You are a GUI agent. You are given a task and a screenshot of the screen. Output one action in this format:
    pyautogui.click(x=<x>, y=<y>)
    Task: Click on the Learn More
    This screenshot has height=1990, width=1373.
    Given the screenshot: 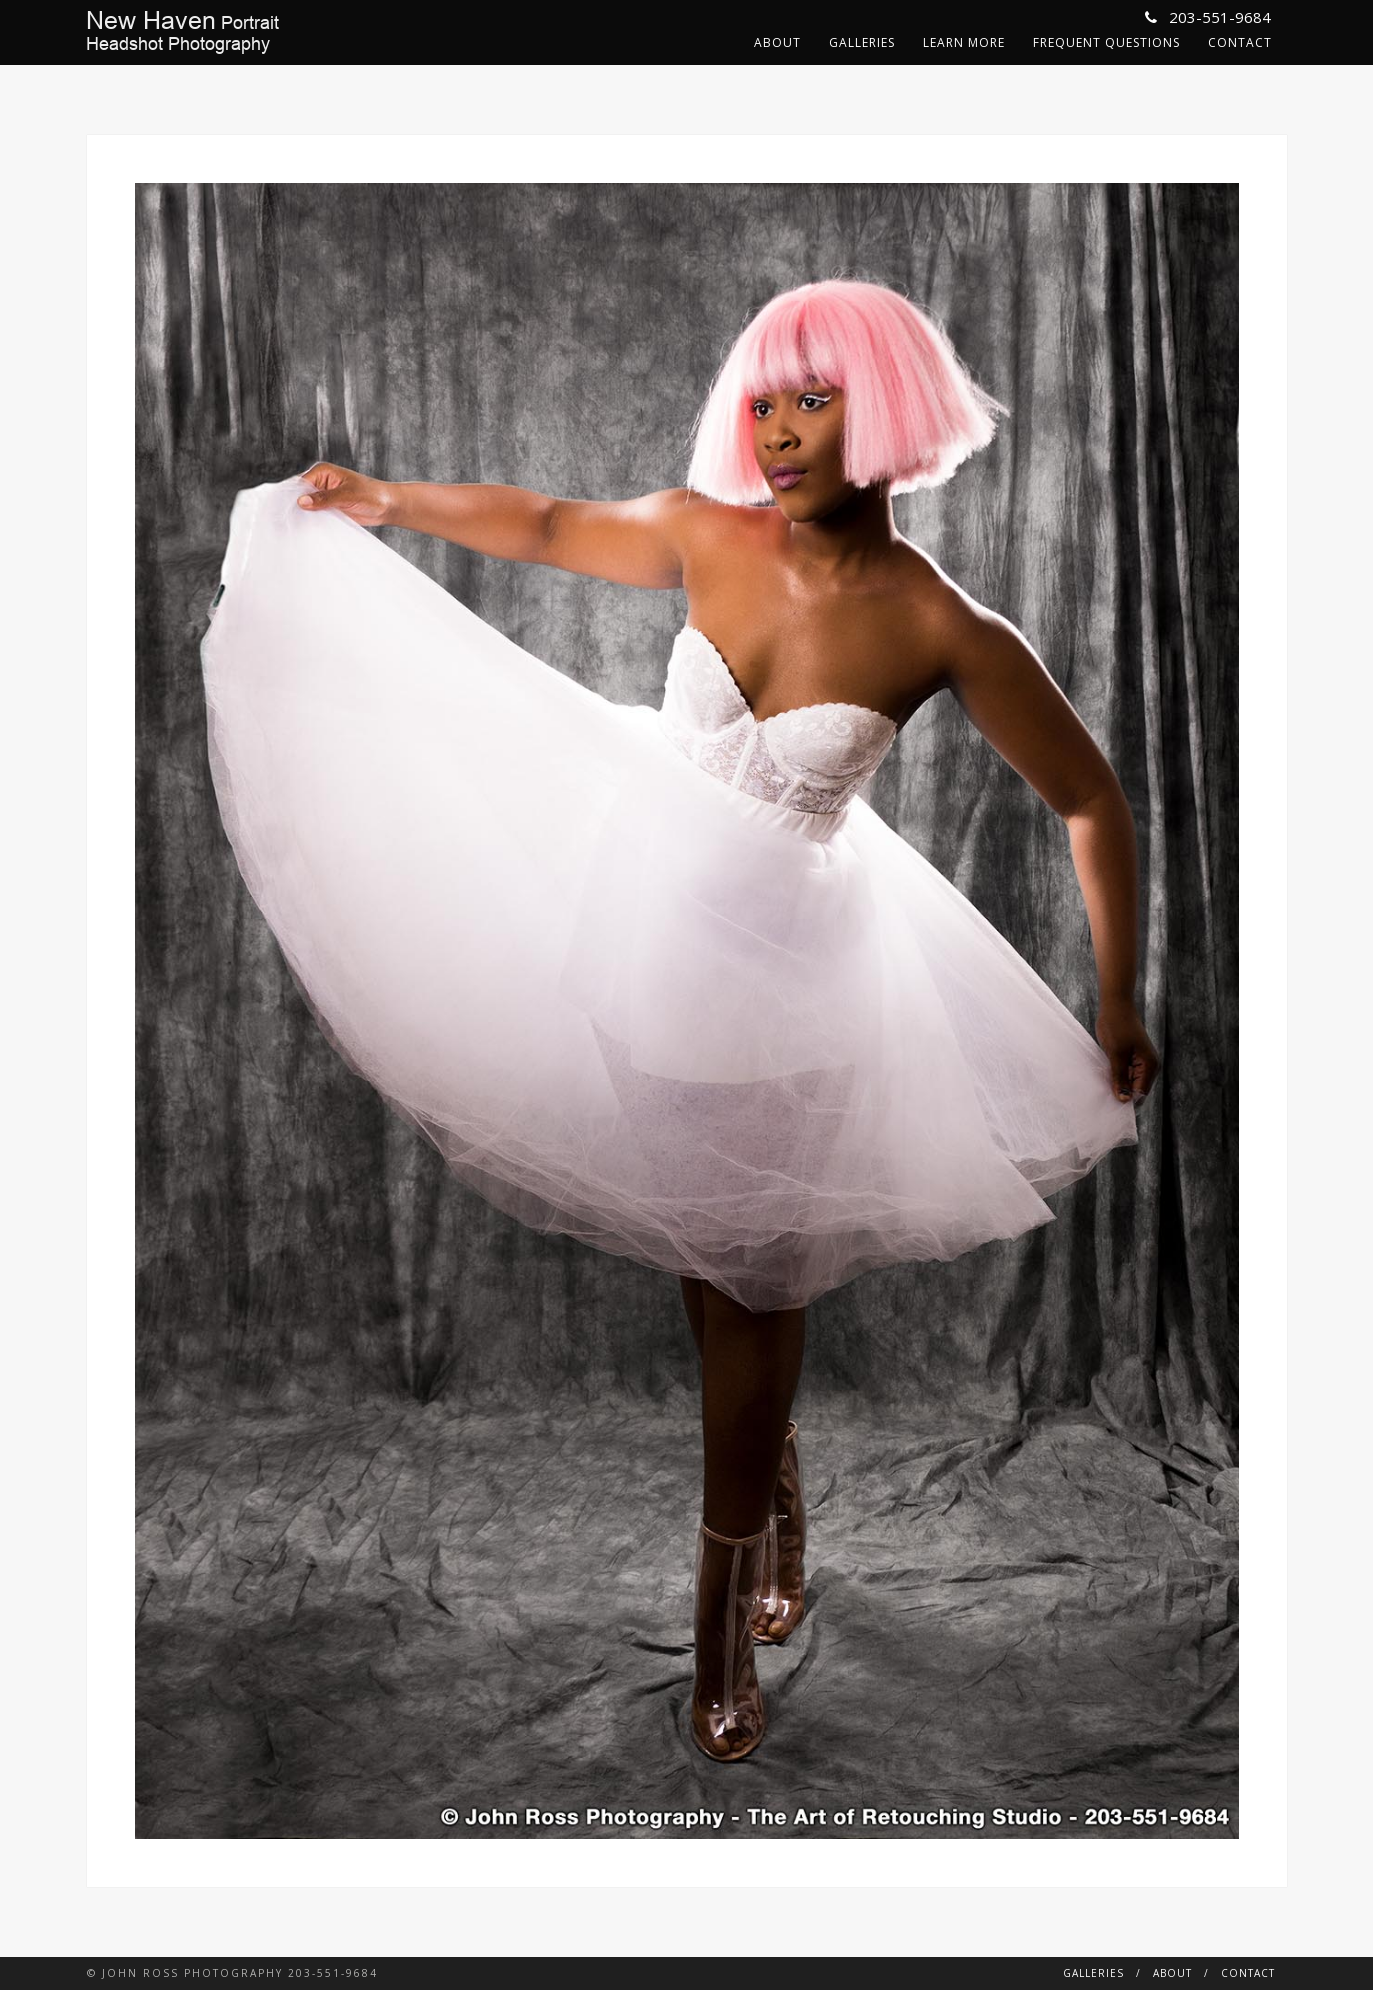 What is the action you would take?
    pyautogui.click(x=964, y=42)
    